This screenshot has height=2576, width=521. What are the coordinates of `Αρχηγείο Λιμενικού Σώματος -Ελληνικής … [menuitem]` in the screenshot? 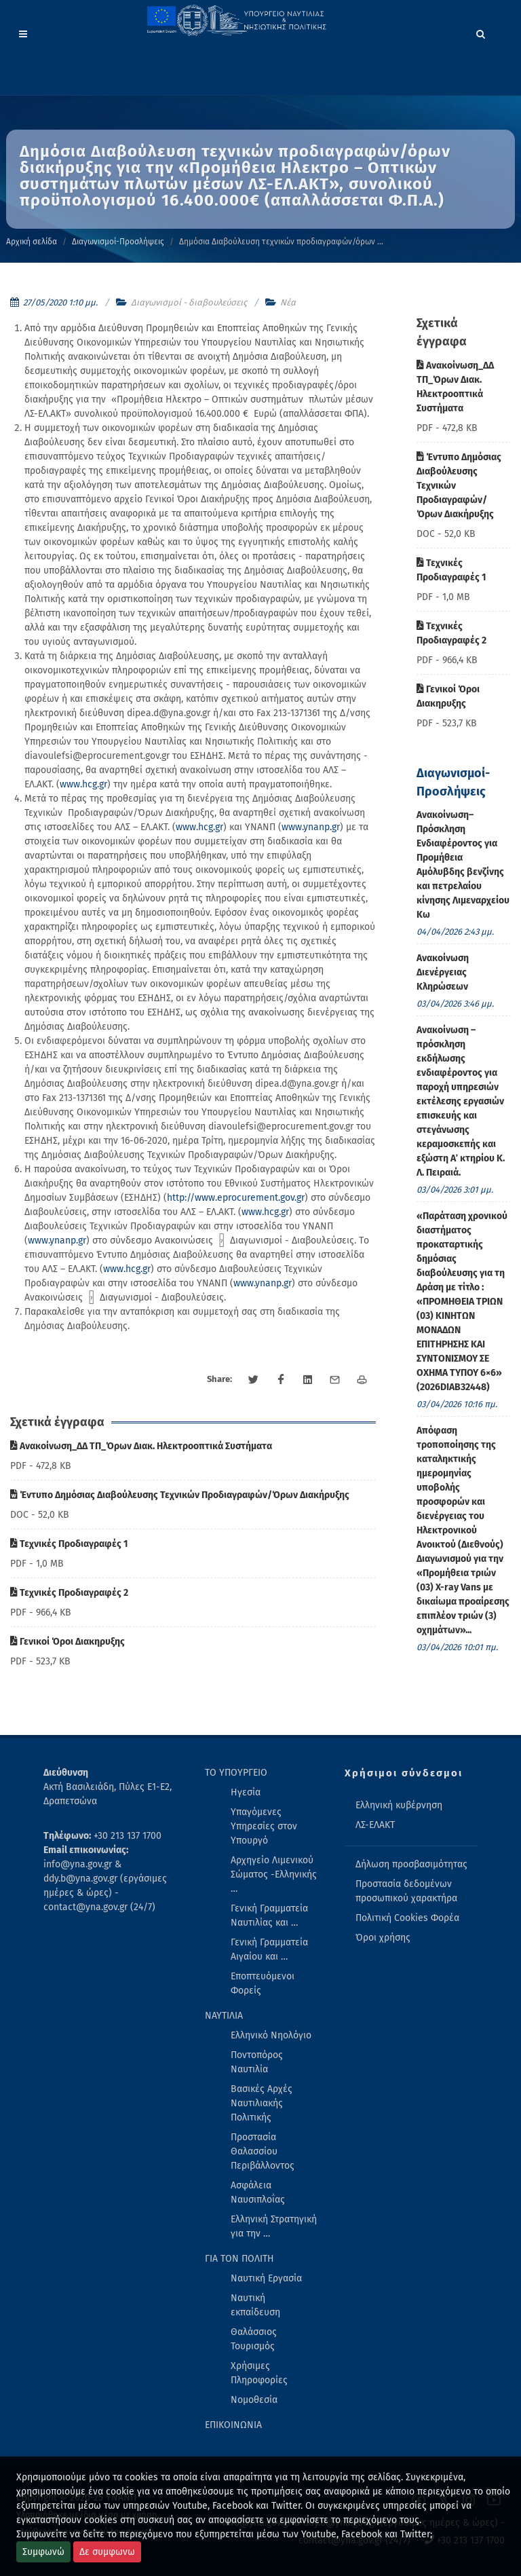 It's located at (274, 1874).